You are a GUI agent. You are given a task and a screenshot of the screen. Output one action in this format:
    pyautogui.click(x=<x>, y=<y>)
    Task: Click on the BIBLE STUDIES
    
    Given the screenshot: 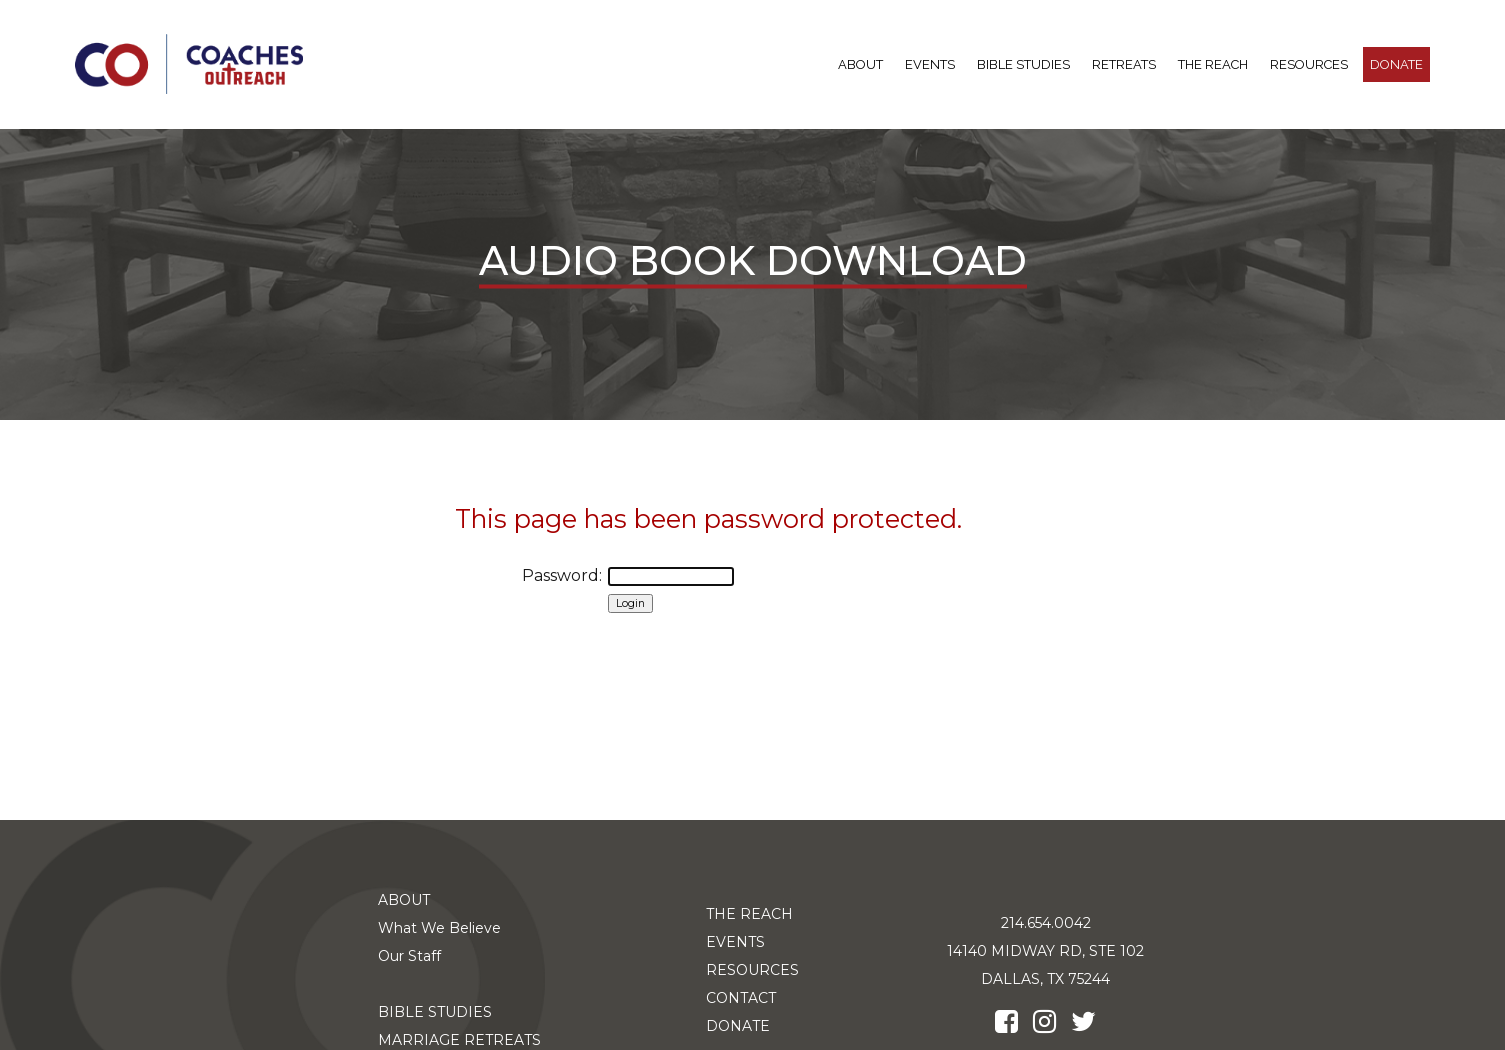 What is the action you would take?
    pyautogui.click(x=1023, y=64)
    